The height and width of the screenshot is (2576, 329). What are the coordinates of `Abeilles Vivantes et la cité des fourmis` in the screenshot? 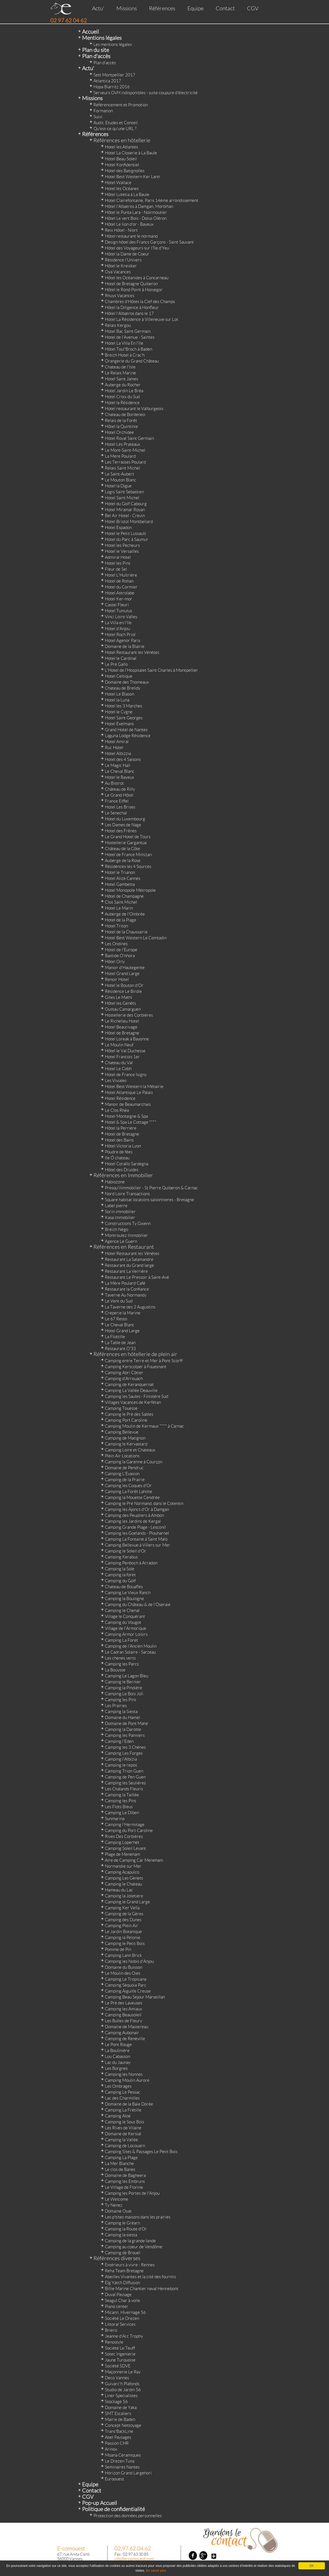 It's located at (137, 2276).